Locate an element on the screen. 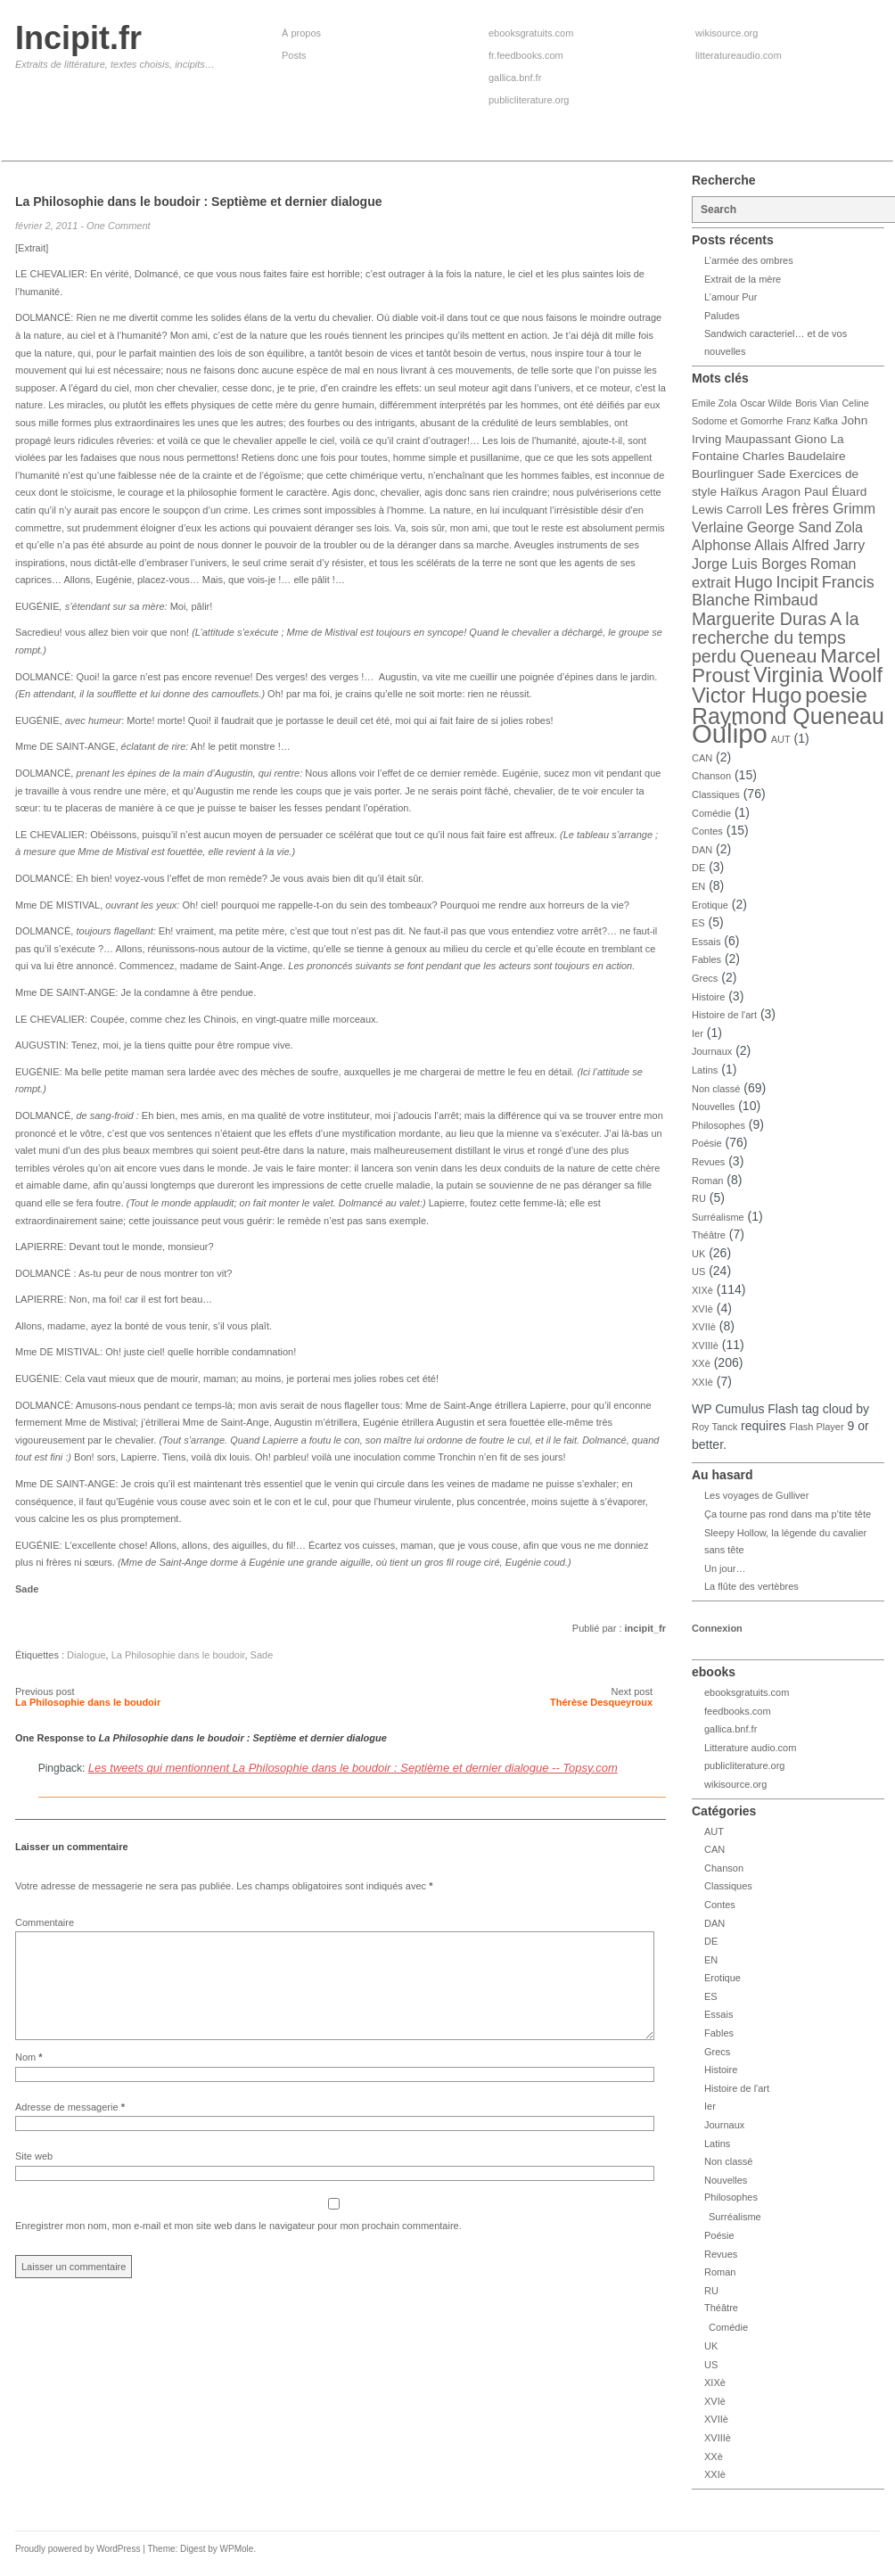  Charles Baudelaire [Charles Baudelaire (4 éléments)] is located at coordinates (794, 456).